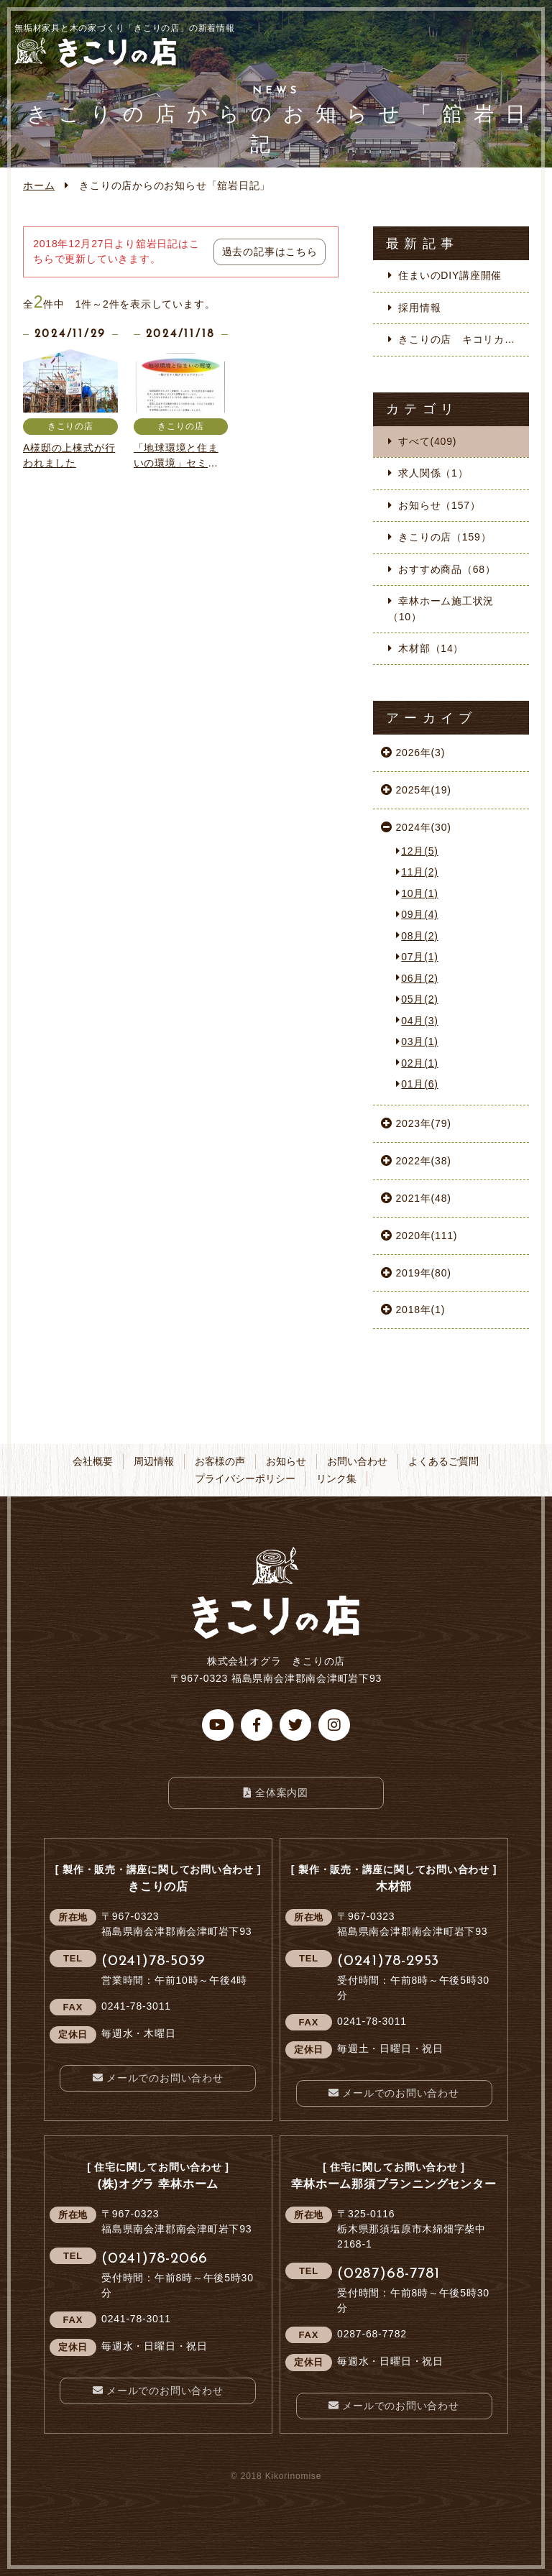 Image resolution: width=552 pixels, height=2576 pixels. Describe the element at coordinates (154, 1461) in the screenshot. I see `周辺情報` at that location.